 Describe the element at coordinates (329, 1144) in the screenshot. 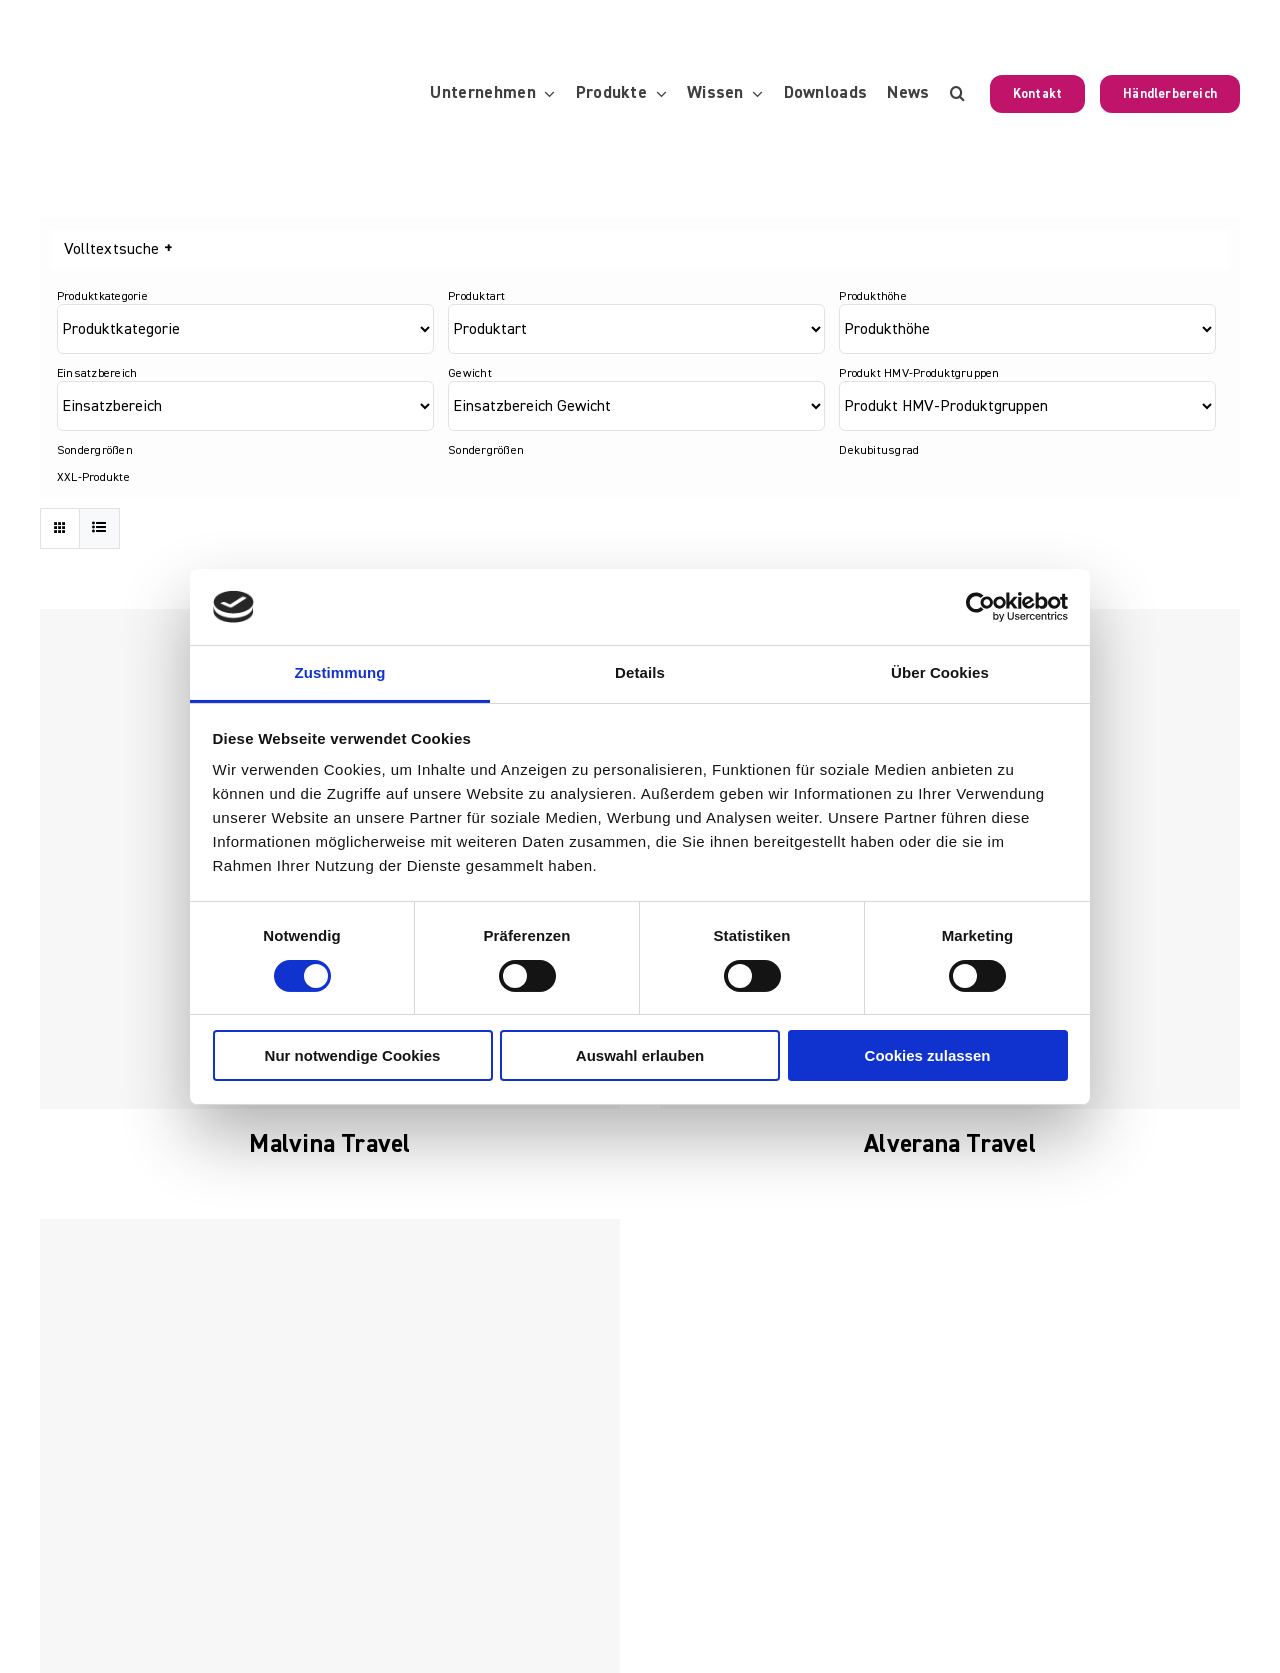

I see `Malvina Travel` at that location.